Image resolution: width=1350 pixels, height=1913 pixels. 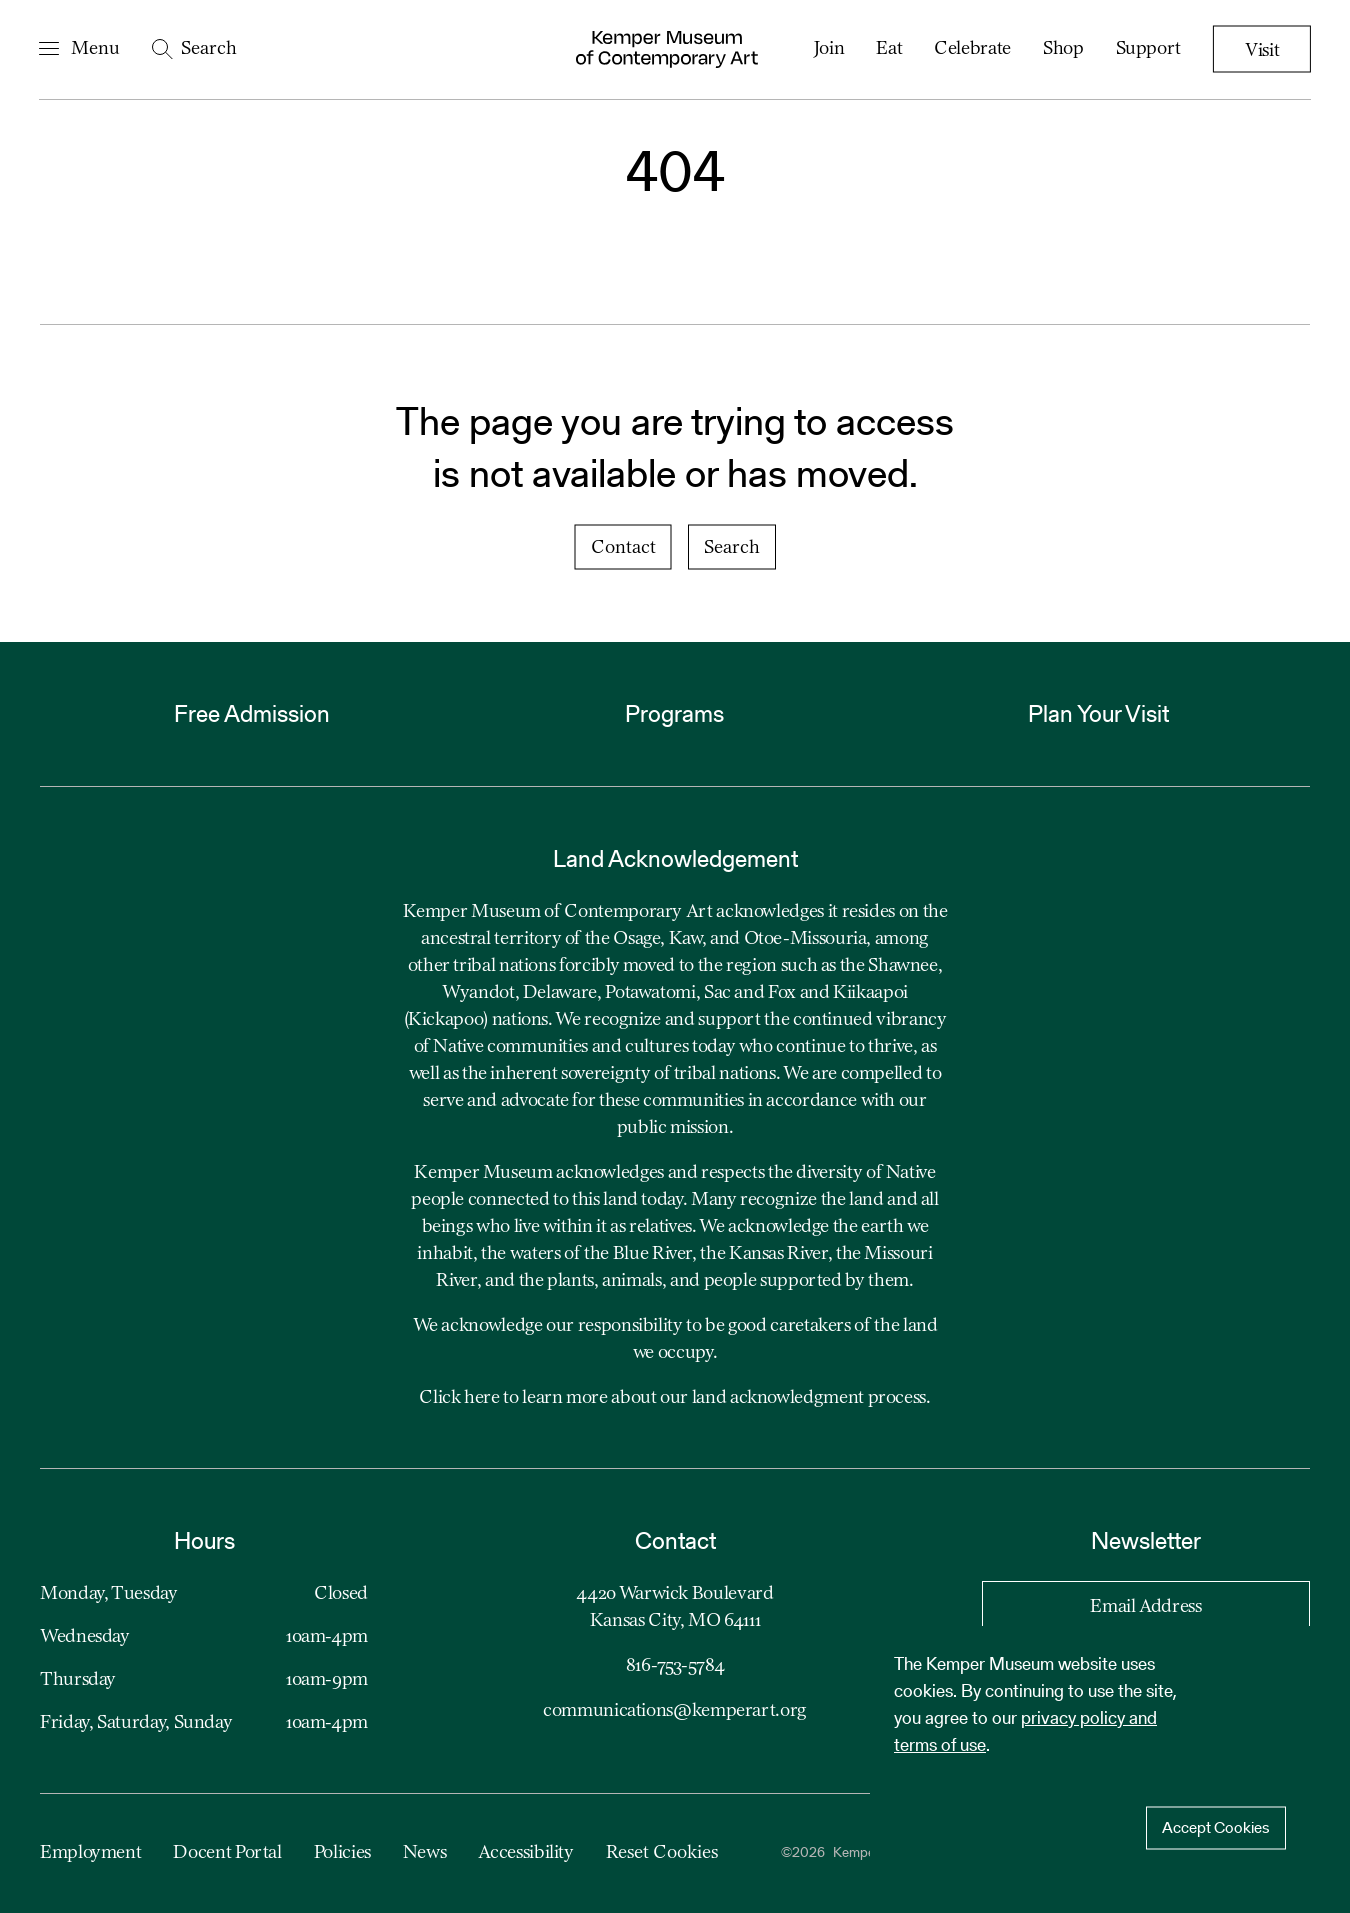 What do you see at coordinates (1062, 49) in the screenshot?
I see `Shop [menuitem]` at bounding box center [1062, 49].